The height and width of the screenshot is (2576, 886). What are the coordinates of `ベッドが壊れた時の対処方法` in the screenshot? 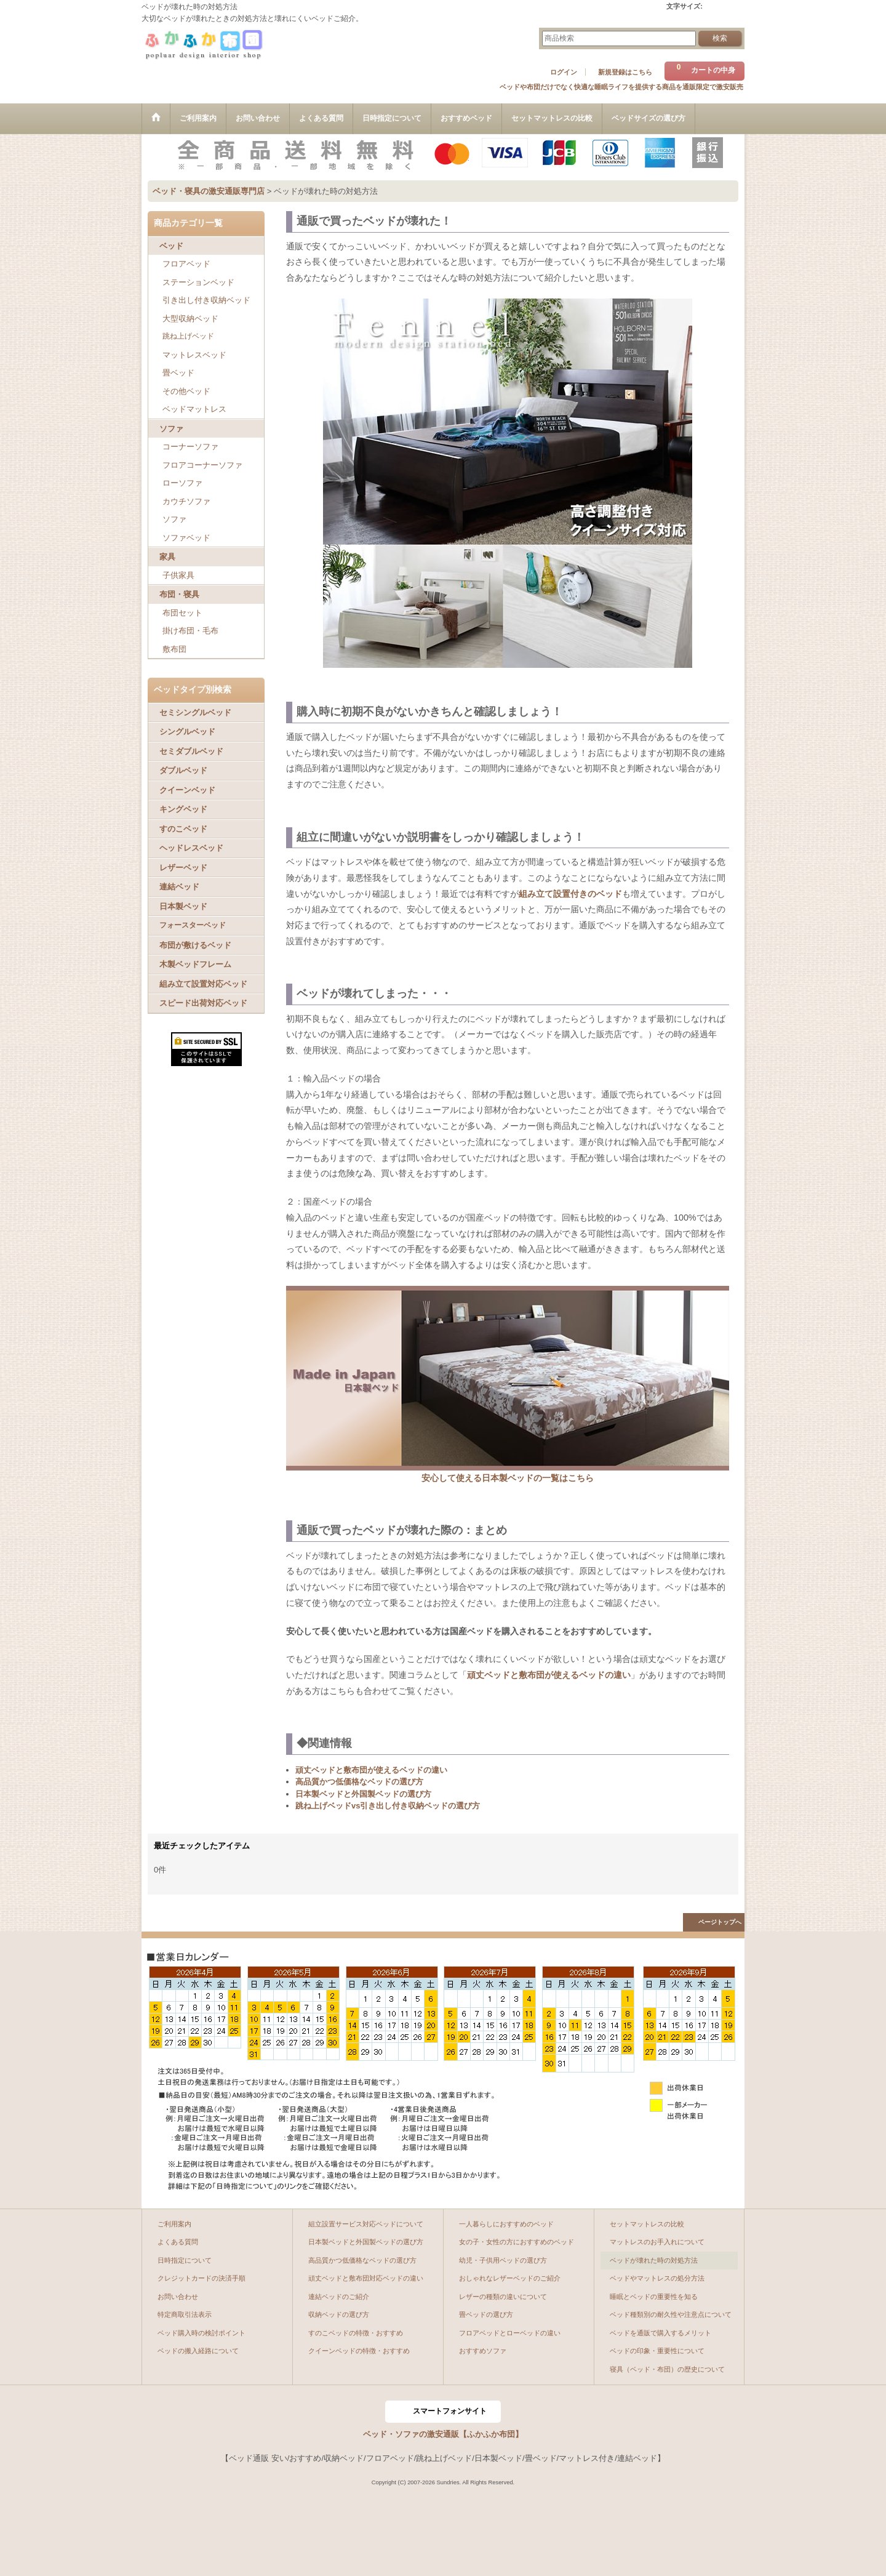 It's located at (654, 2260).